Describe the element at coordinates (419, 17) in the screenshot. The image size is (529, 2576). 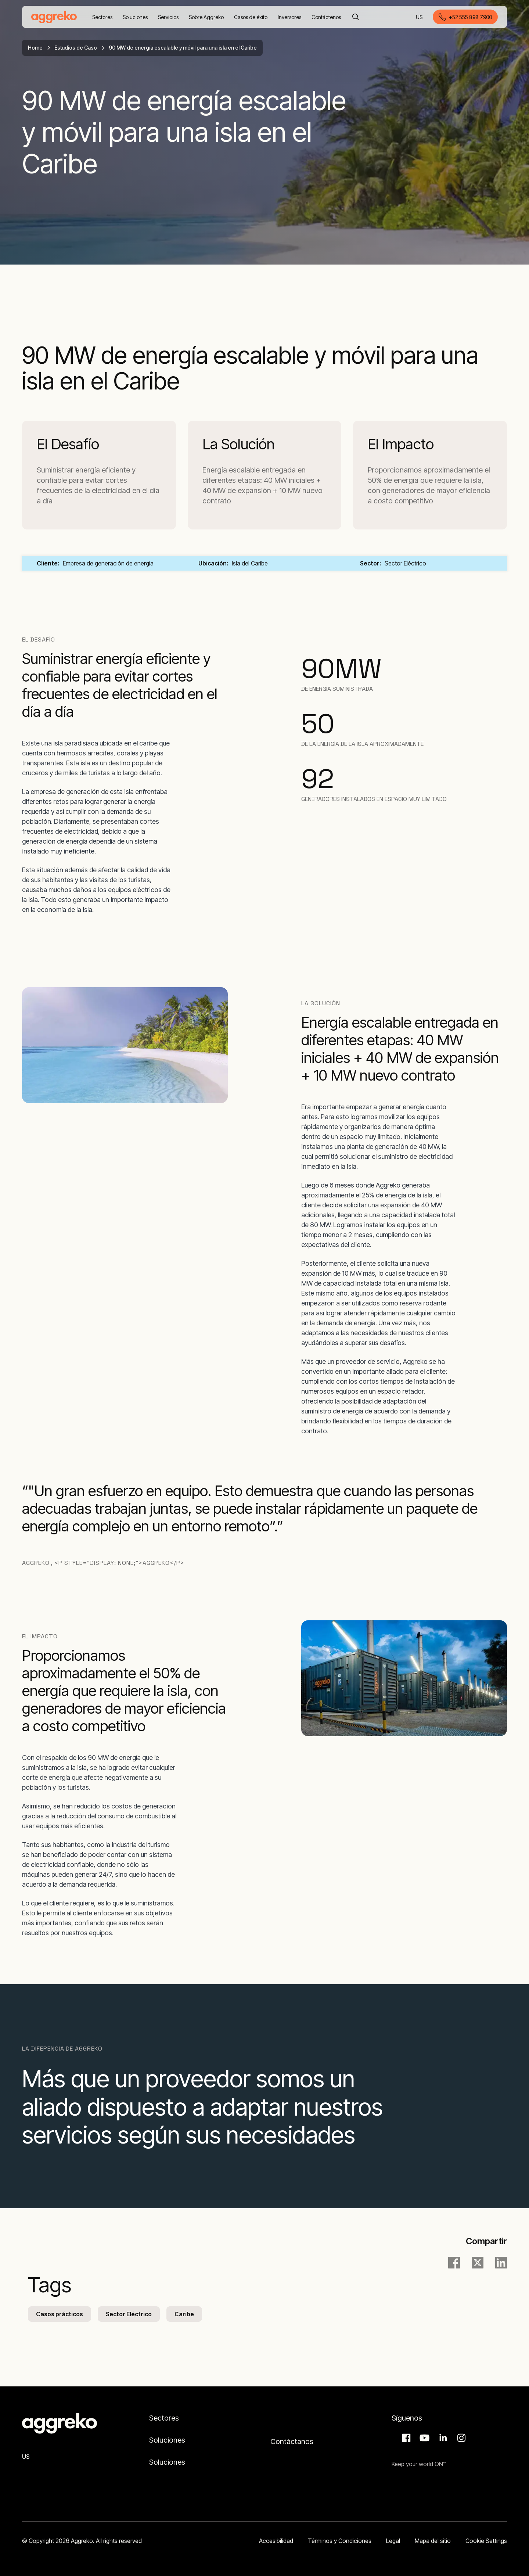
I see `US` at that location.